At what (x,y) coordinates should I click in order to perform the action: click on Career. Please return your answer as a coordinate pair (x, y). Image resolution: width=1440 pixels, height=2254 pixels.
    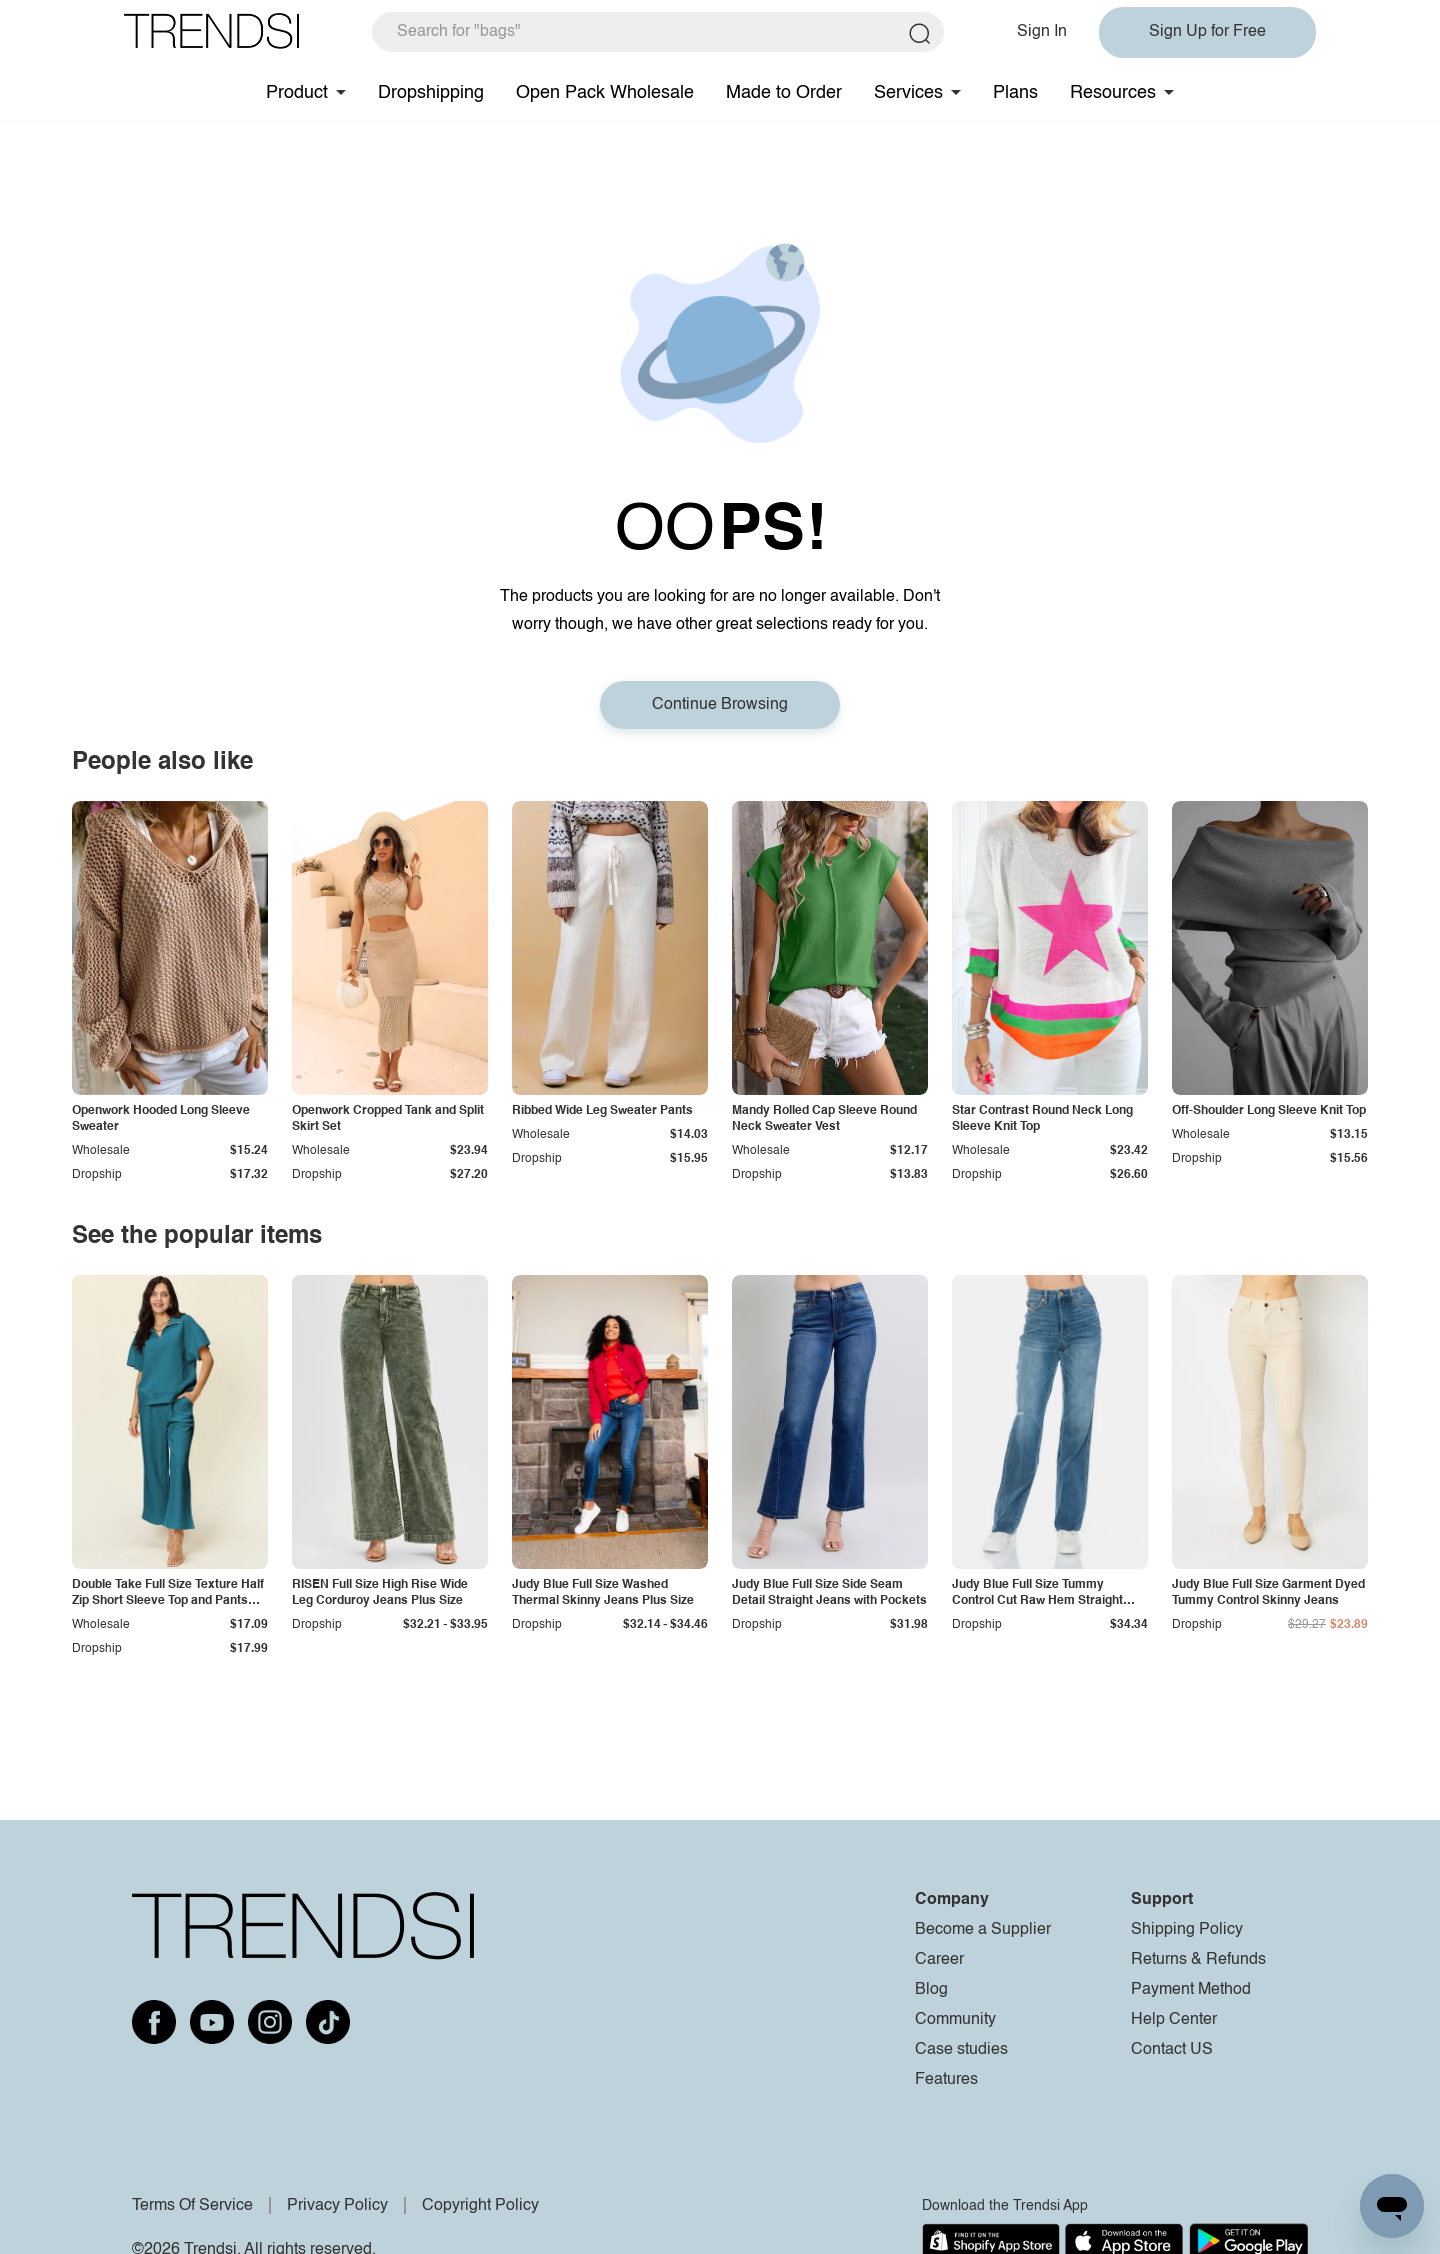
    Looking at the image, I should click on (939, 1960).